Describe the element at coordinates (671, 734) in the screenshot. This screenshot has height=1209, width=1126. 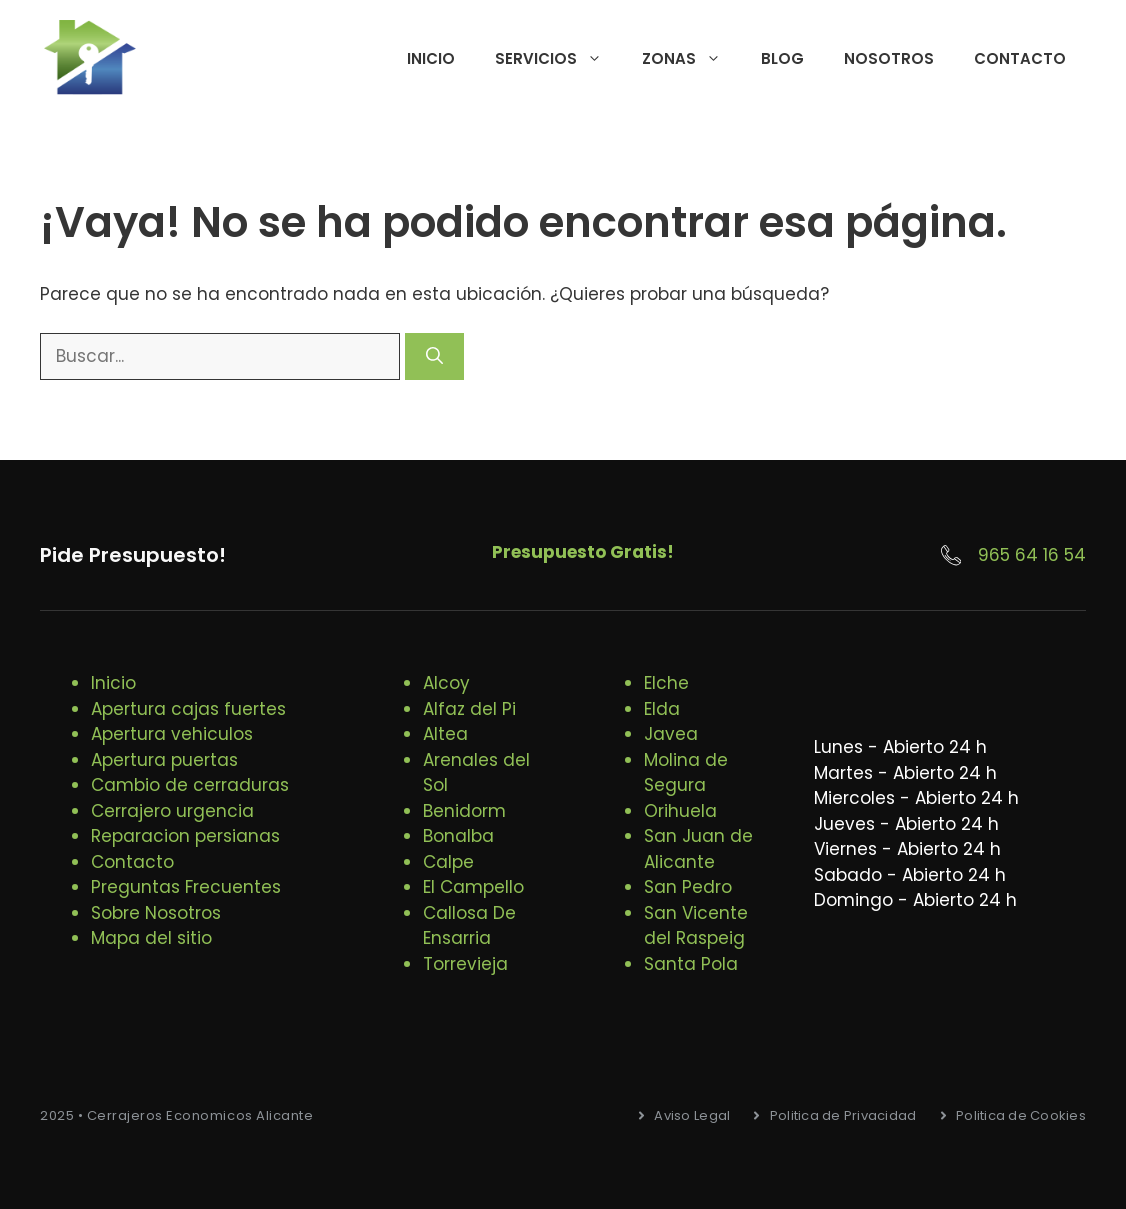
I see `Javea` at that location.